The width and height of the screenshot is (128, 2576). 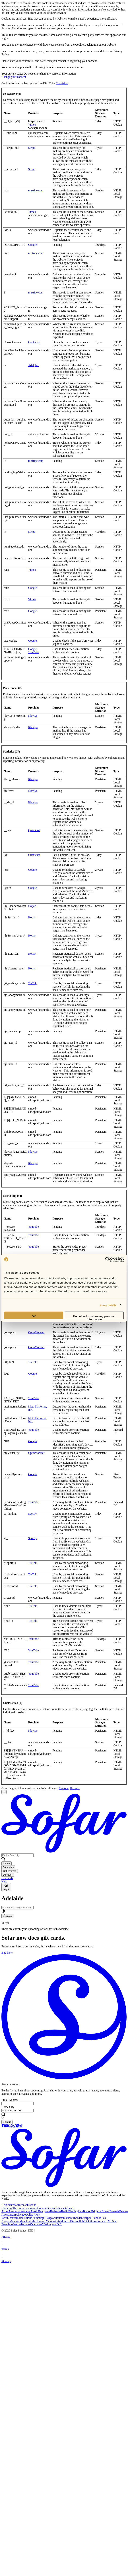 I want to click on Barbados, so click(x=55, y=2211).